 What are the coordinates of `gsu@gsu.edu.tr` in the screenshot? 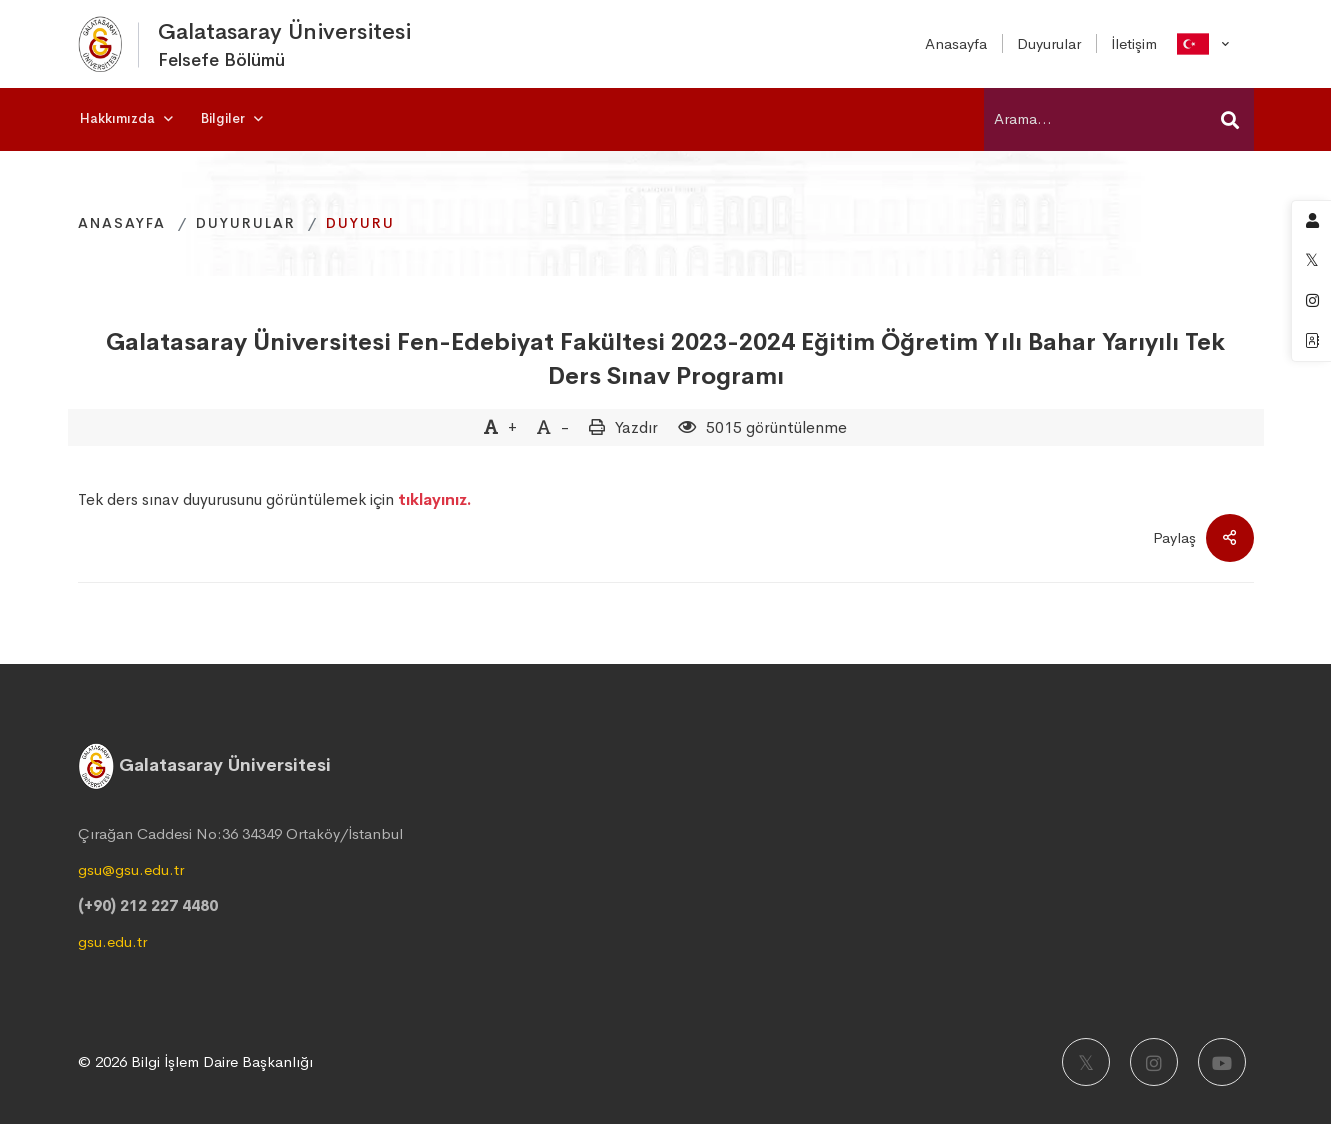 It's located at (131, 869).